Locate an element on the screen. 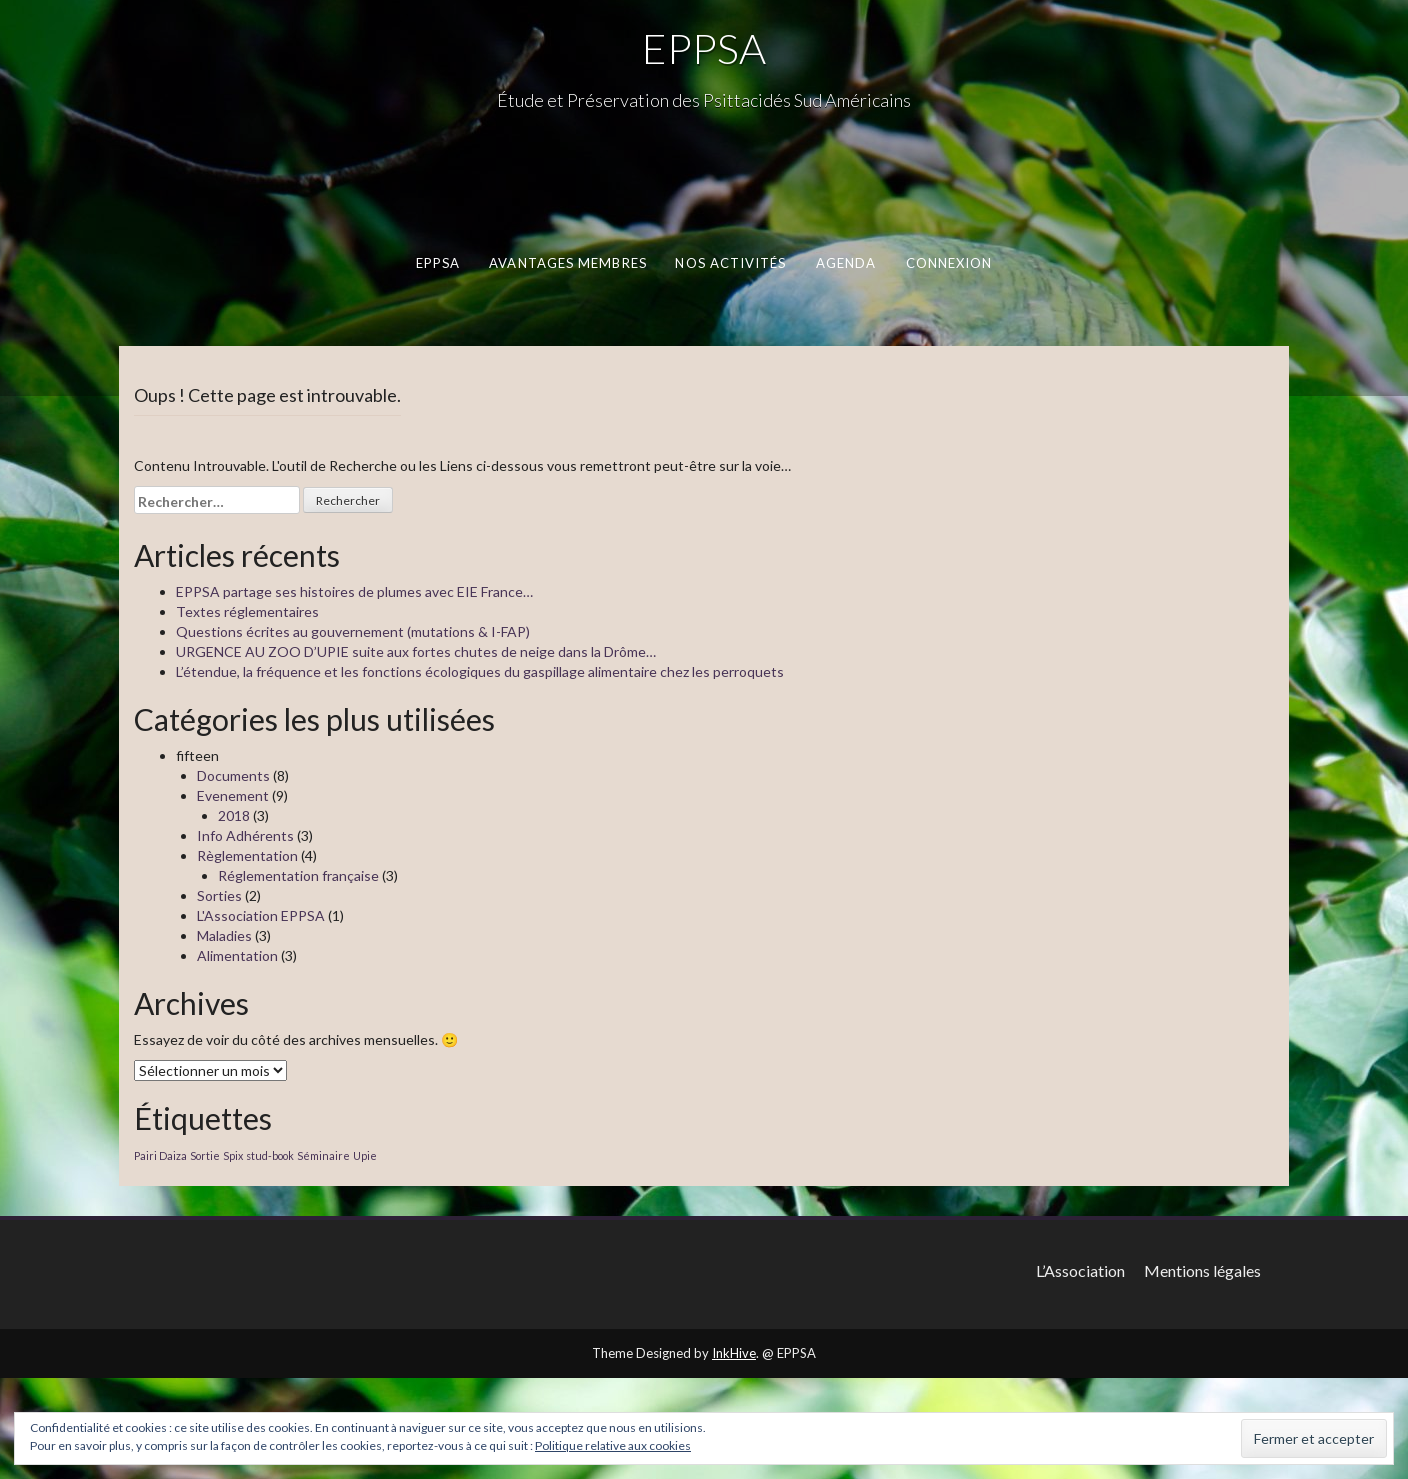  Sortie [Sortie (1 élément)] is located at coordinates (205, 1155).